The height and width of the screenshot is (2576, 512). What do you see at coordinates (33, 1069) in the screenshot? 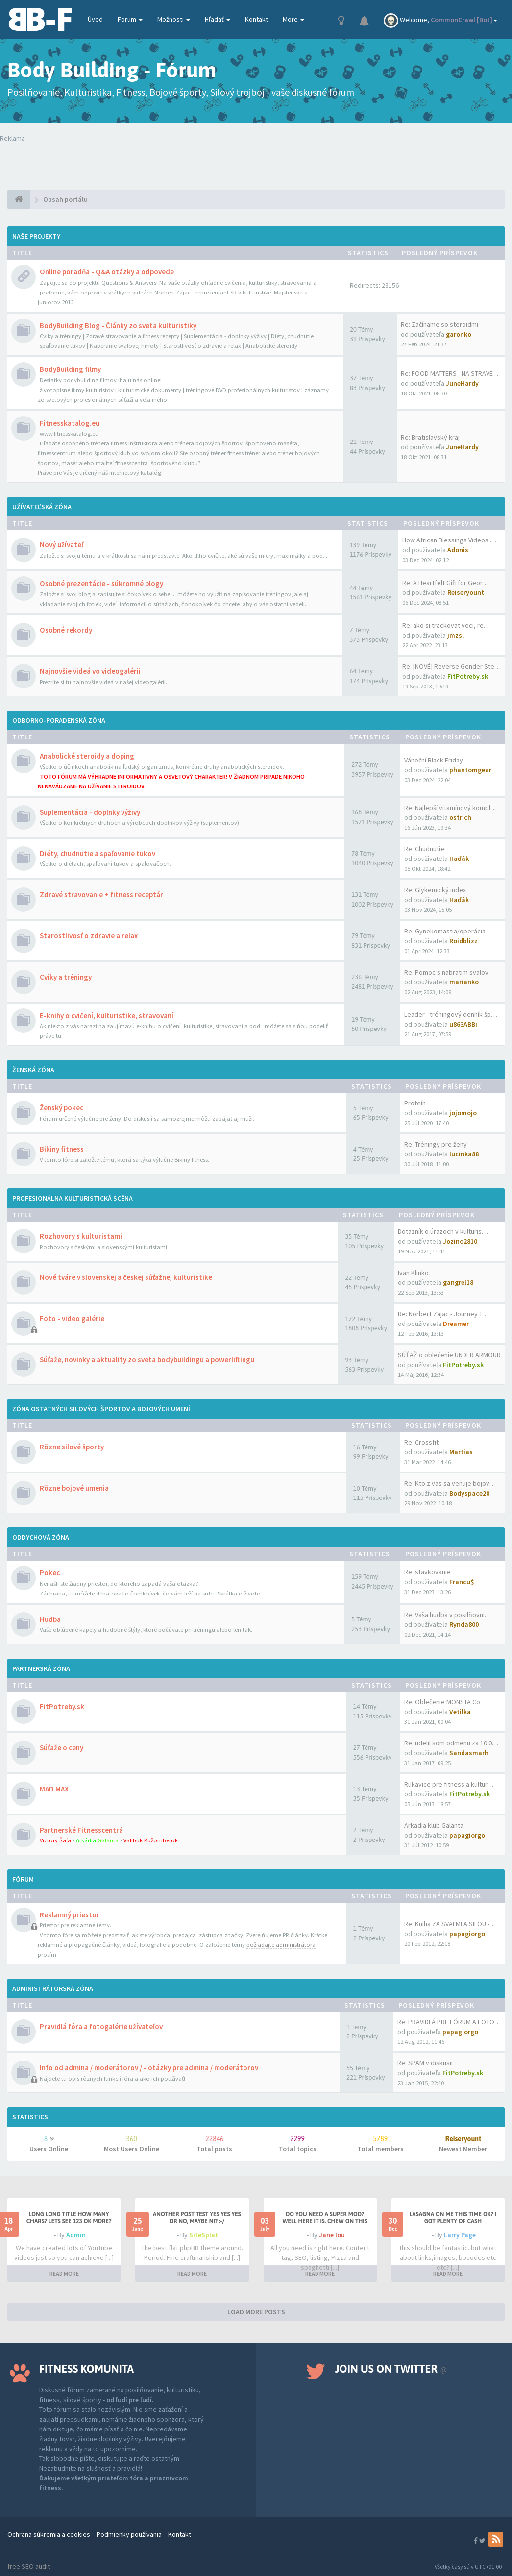
I see `Ženská zóna` at bounding box center [33, 1069].